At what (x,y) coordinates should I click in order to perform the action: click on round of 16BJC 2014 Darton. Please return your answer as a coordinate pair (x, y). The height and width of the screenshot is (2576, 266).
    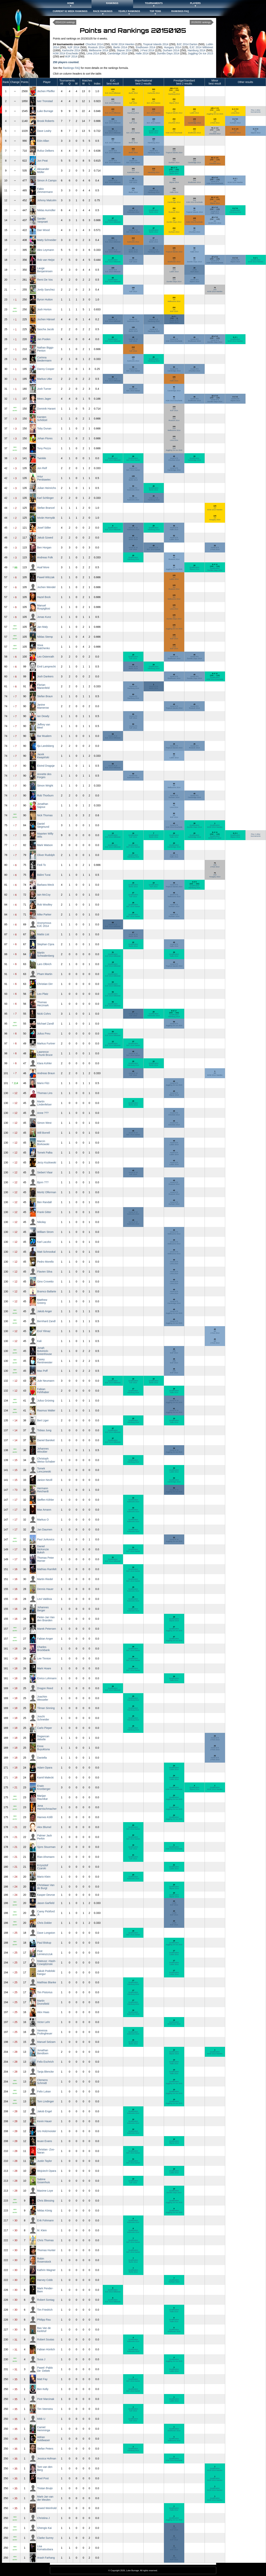
    Looking at the image, I should click on (133, 231).